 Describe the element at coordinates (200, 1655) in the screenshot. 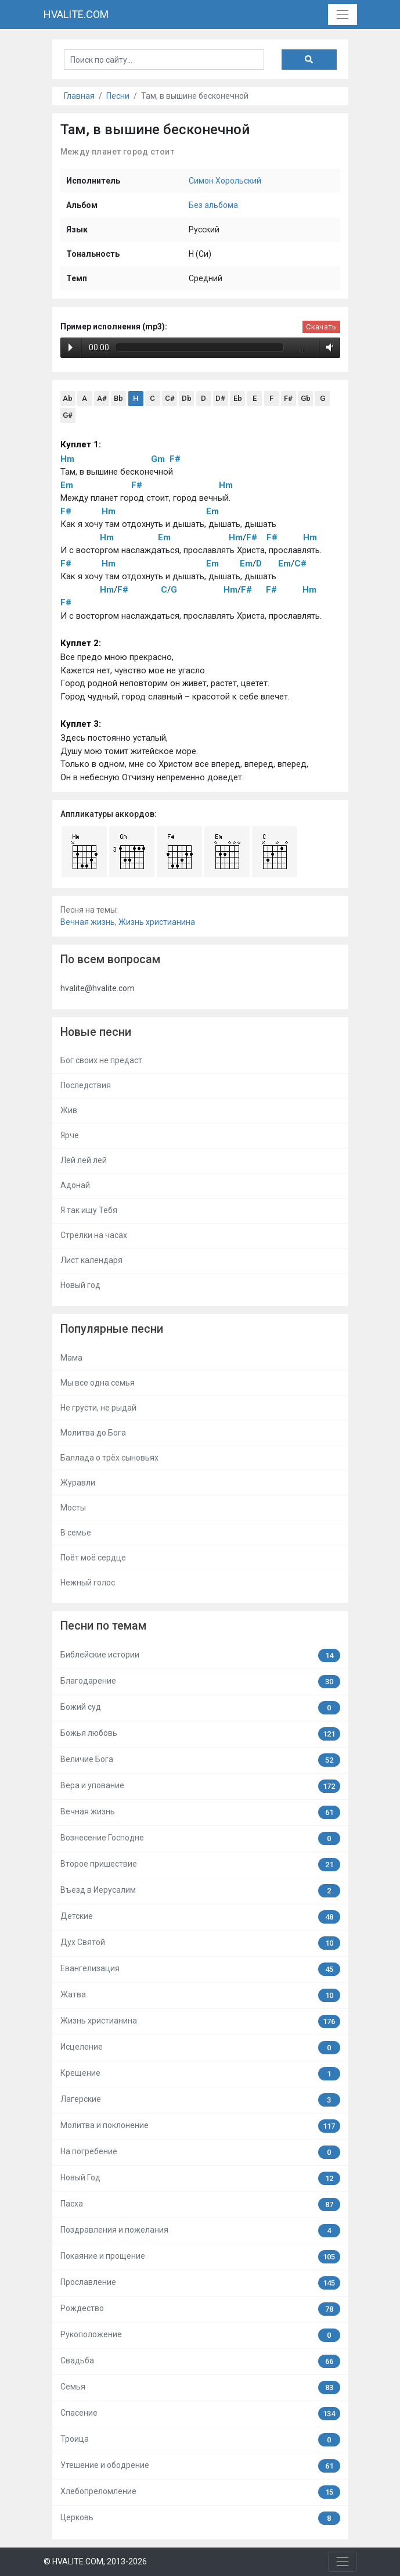

I see `Библейские истории` at that location.